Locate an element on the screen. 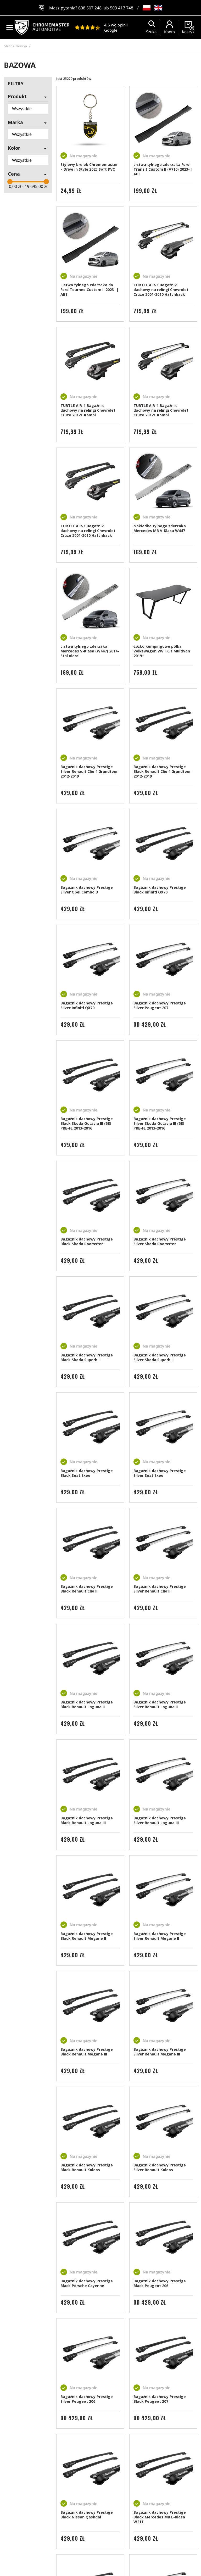 This screenshot has width=201, height=2576. Bagażnik dachowy Prestige Black Renault Koleos is located at coordinates (86, 2167).